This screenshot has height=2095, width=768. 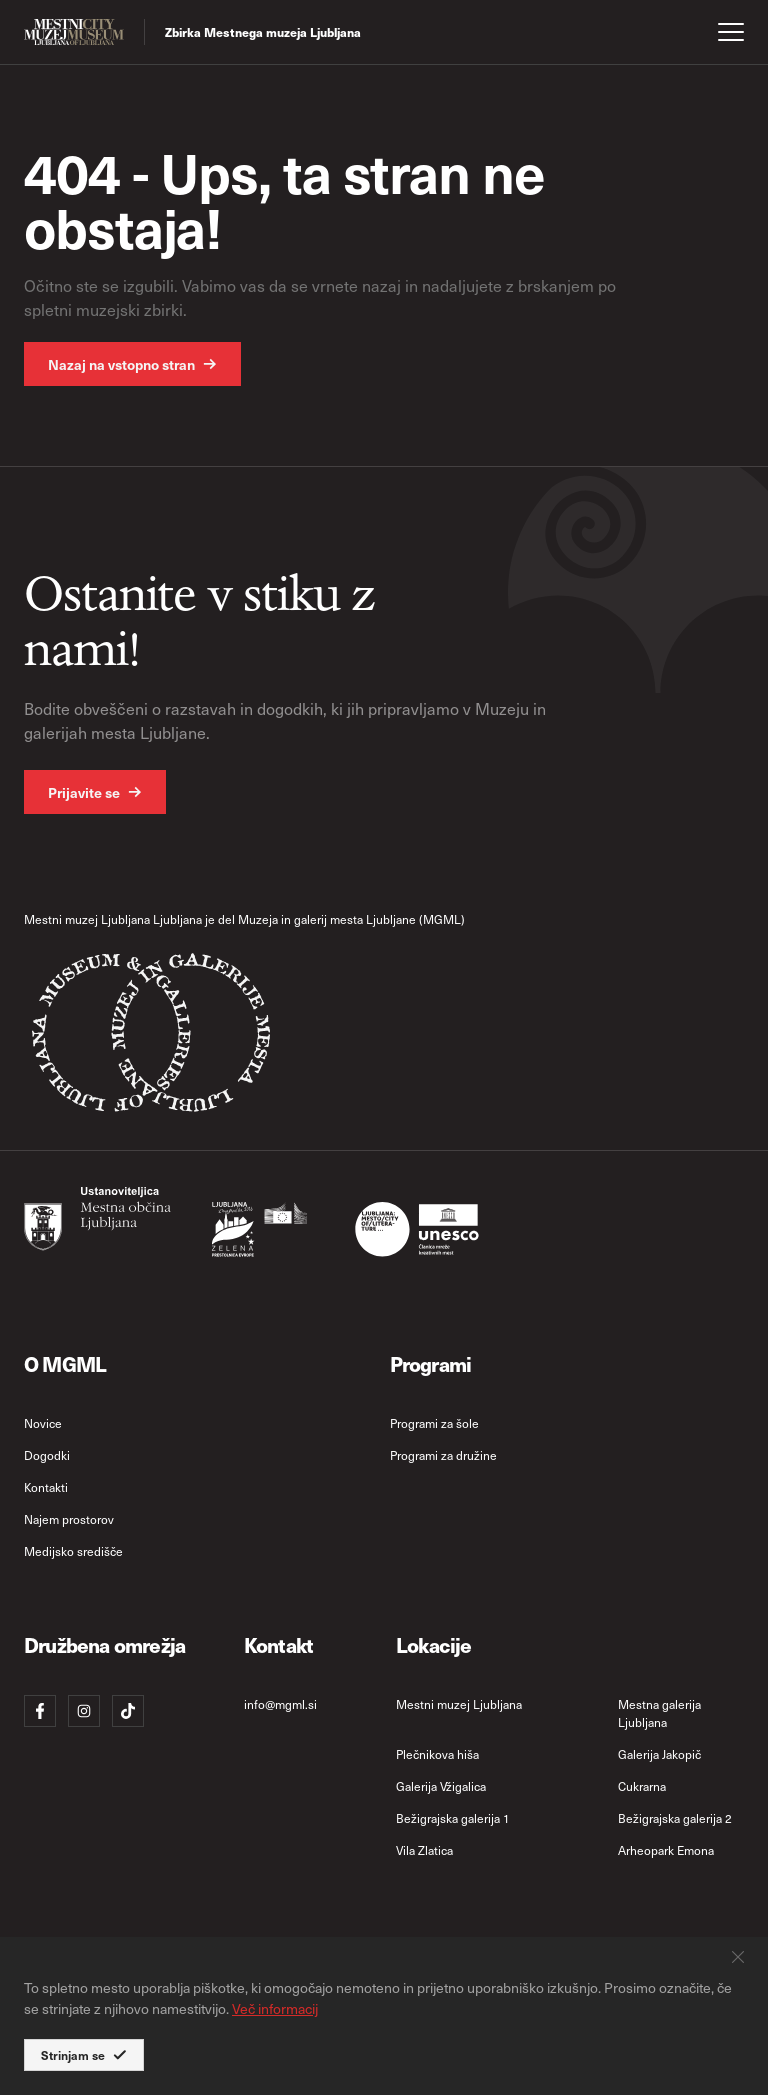 What do you see at coordinates (441, 1786) in the screenshot?
I see `Galerija Vžigalica` at bounding box center [441, 1786].